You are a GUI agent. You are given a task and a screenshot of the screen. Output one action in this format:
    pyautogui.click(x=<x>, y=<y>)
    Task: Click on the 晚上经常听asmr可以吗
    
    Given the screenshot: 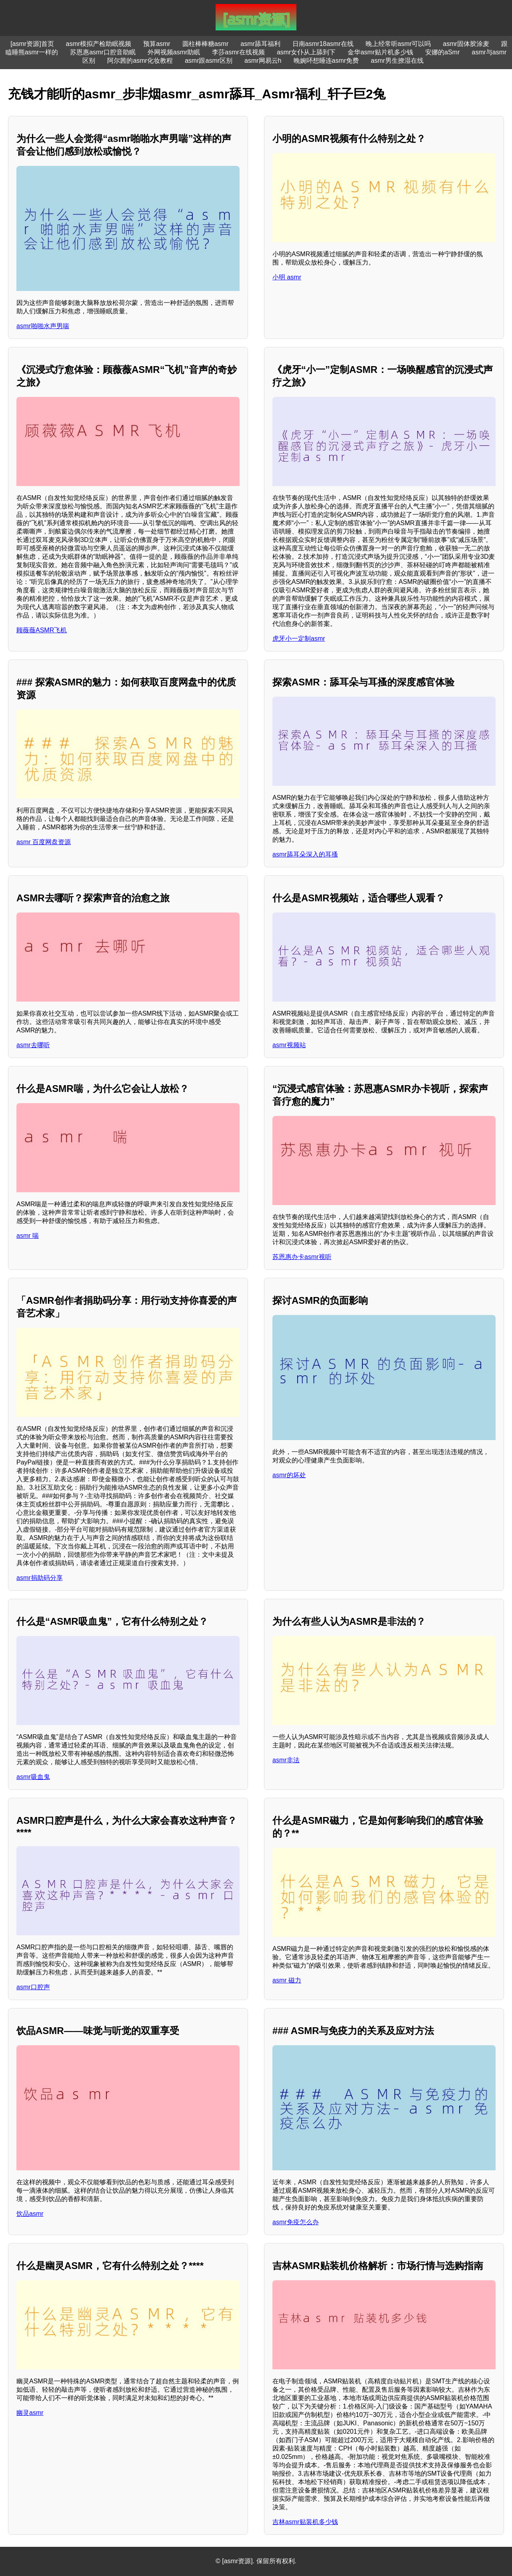 What is the action you would take?
    pyautogui.click(x=398, y=43)
    